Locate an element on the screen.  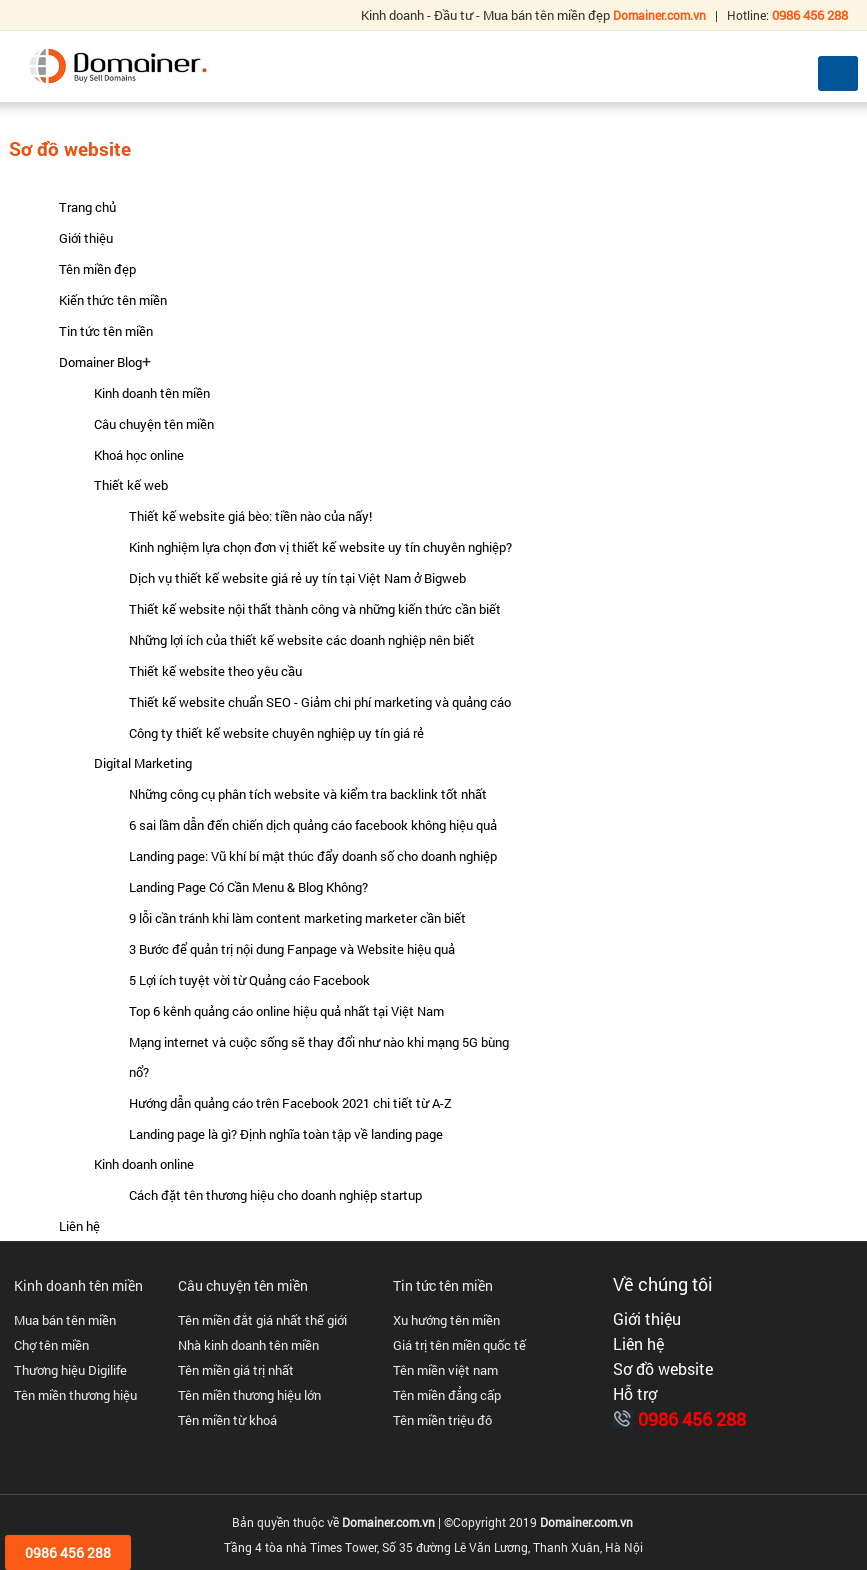
Những lợi ích của thiết kế website các doanh nghiệp nên biết is located at coordinates (302, 640).